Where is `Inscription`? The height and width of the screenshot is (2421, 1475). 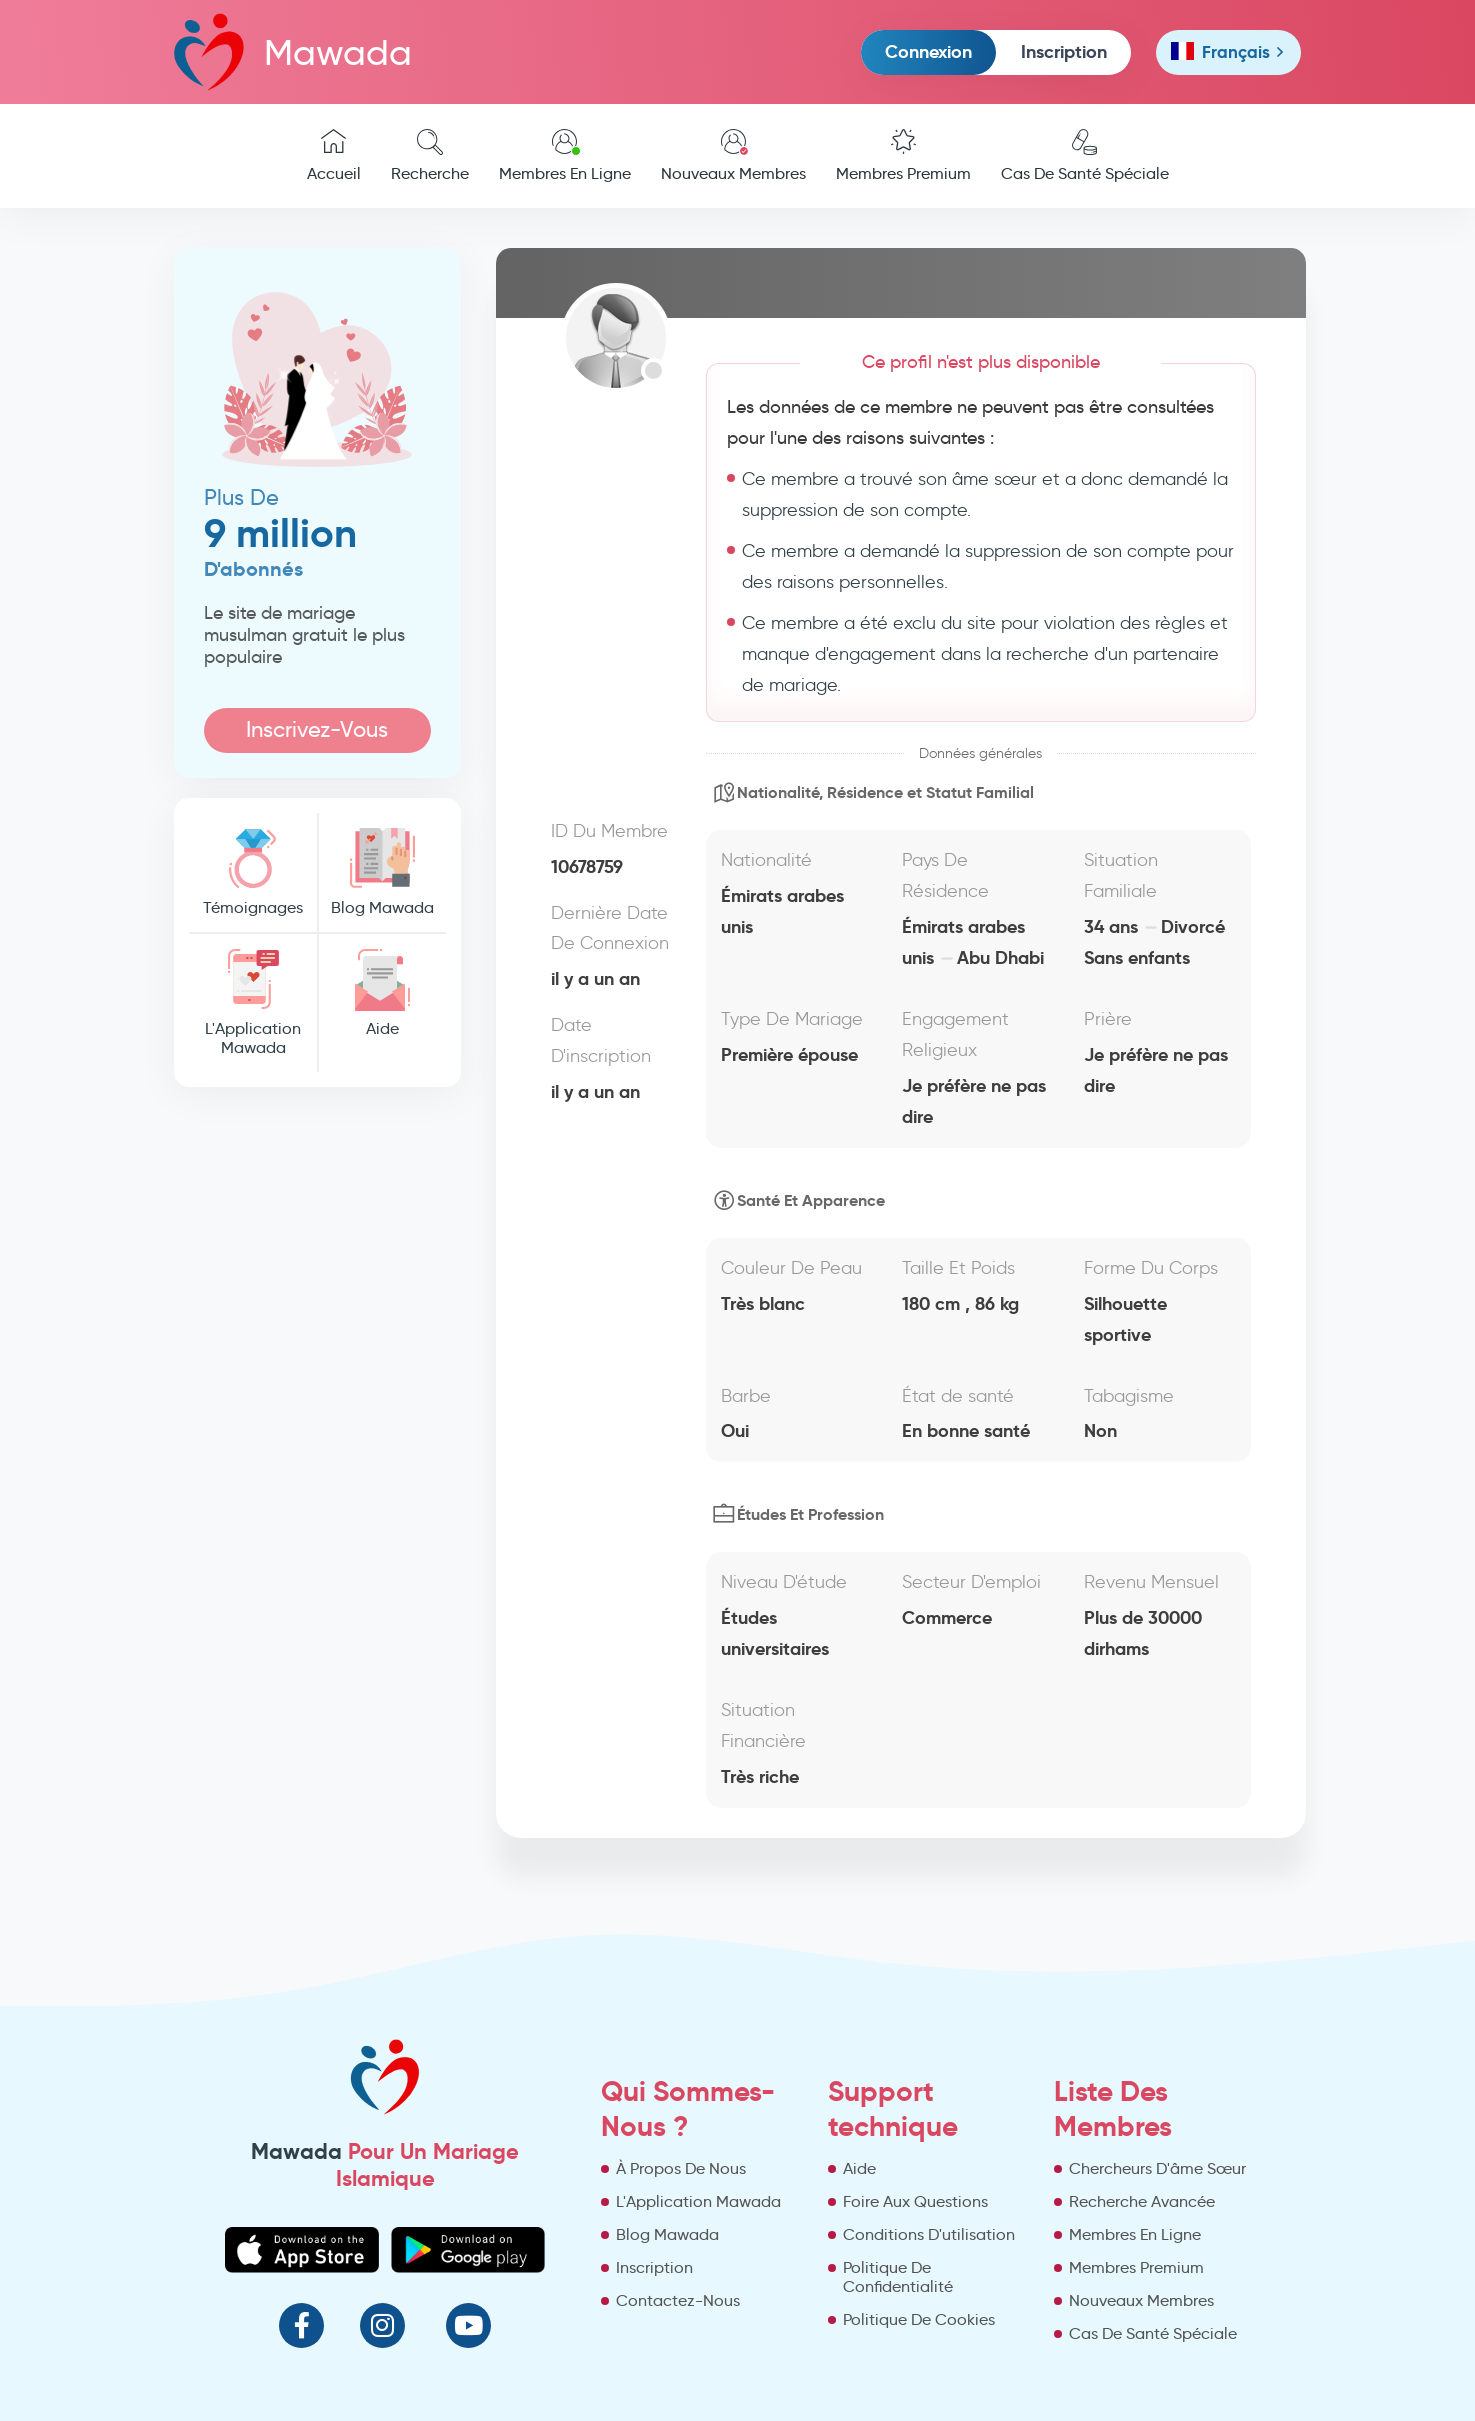
Inscription is located at coordinates (1064, 51).